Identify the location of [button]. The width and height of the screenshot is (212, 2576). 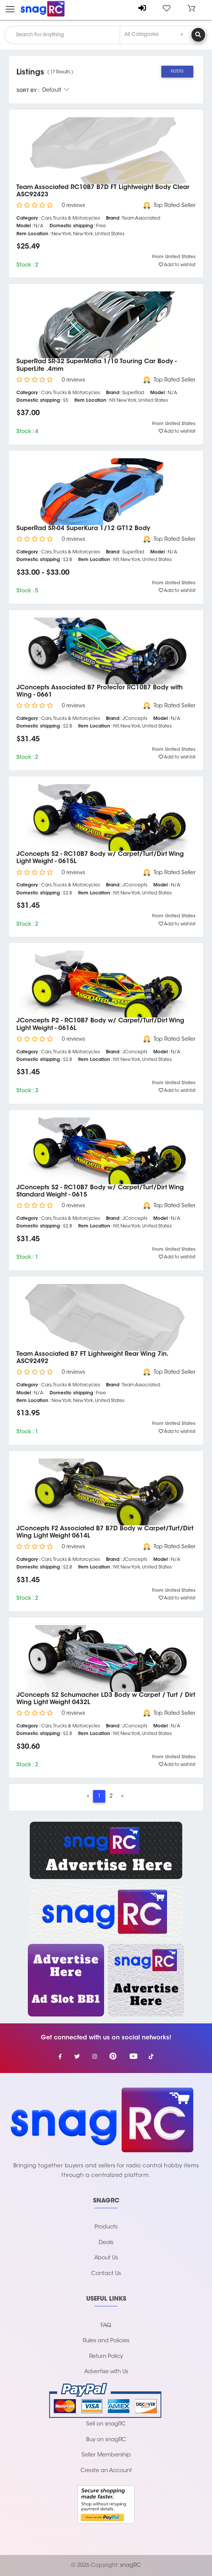
(191, 8).